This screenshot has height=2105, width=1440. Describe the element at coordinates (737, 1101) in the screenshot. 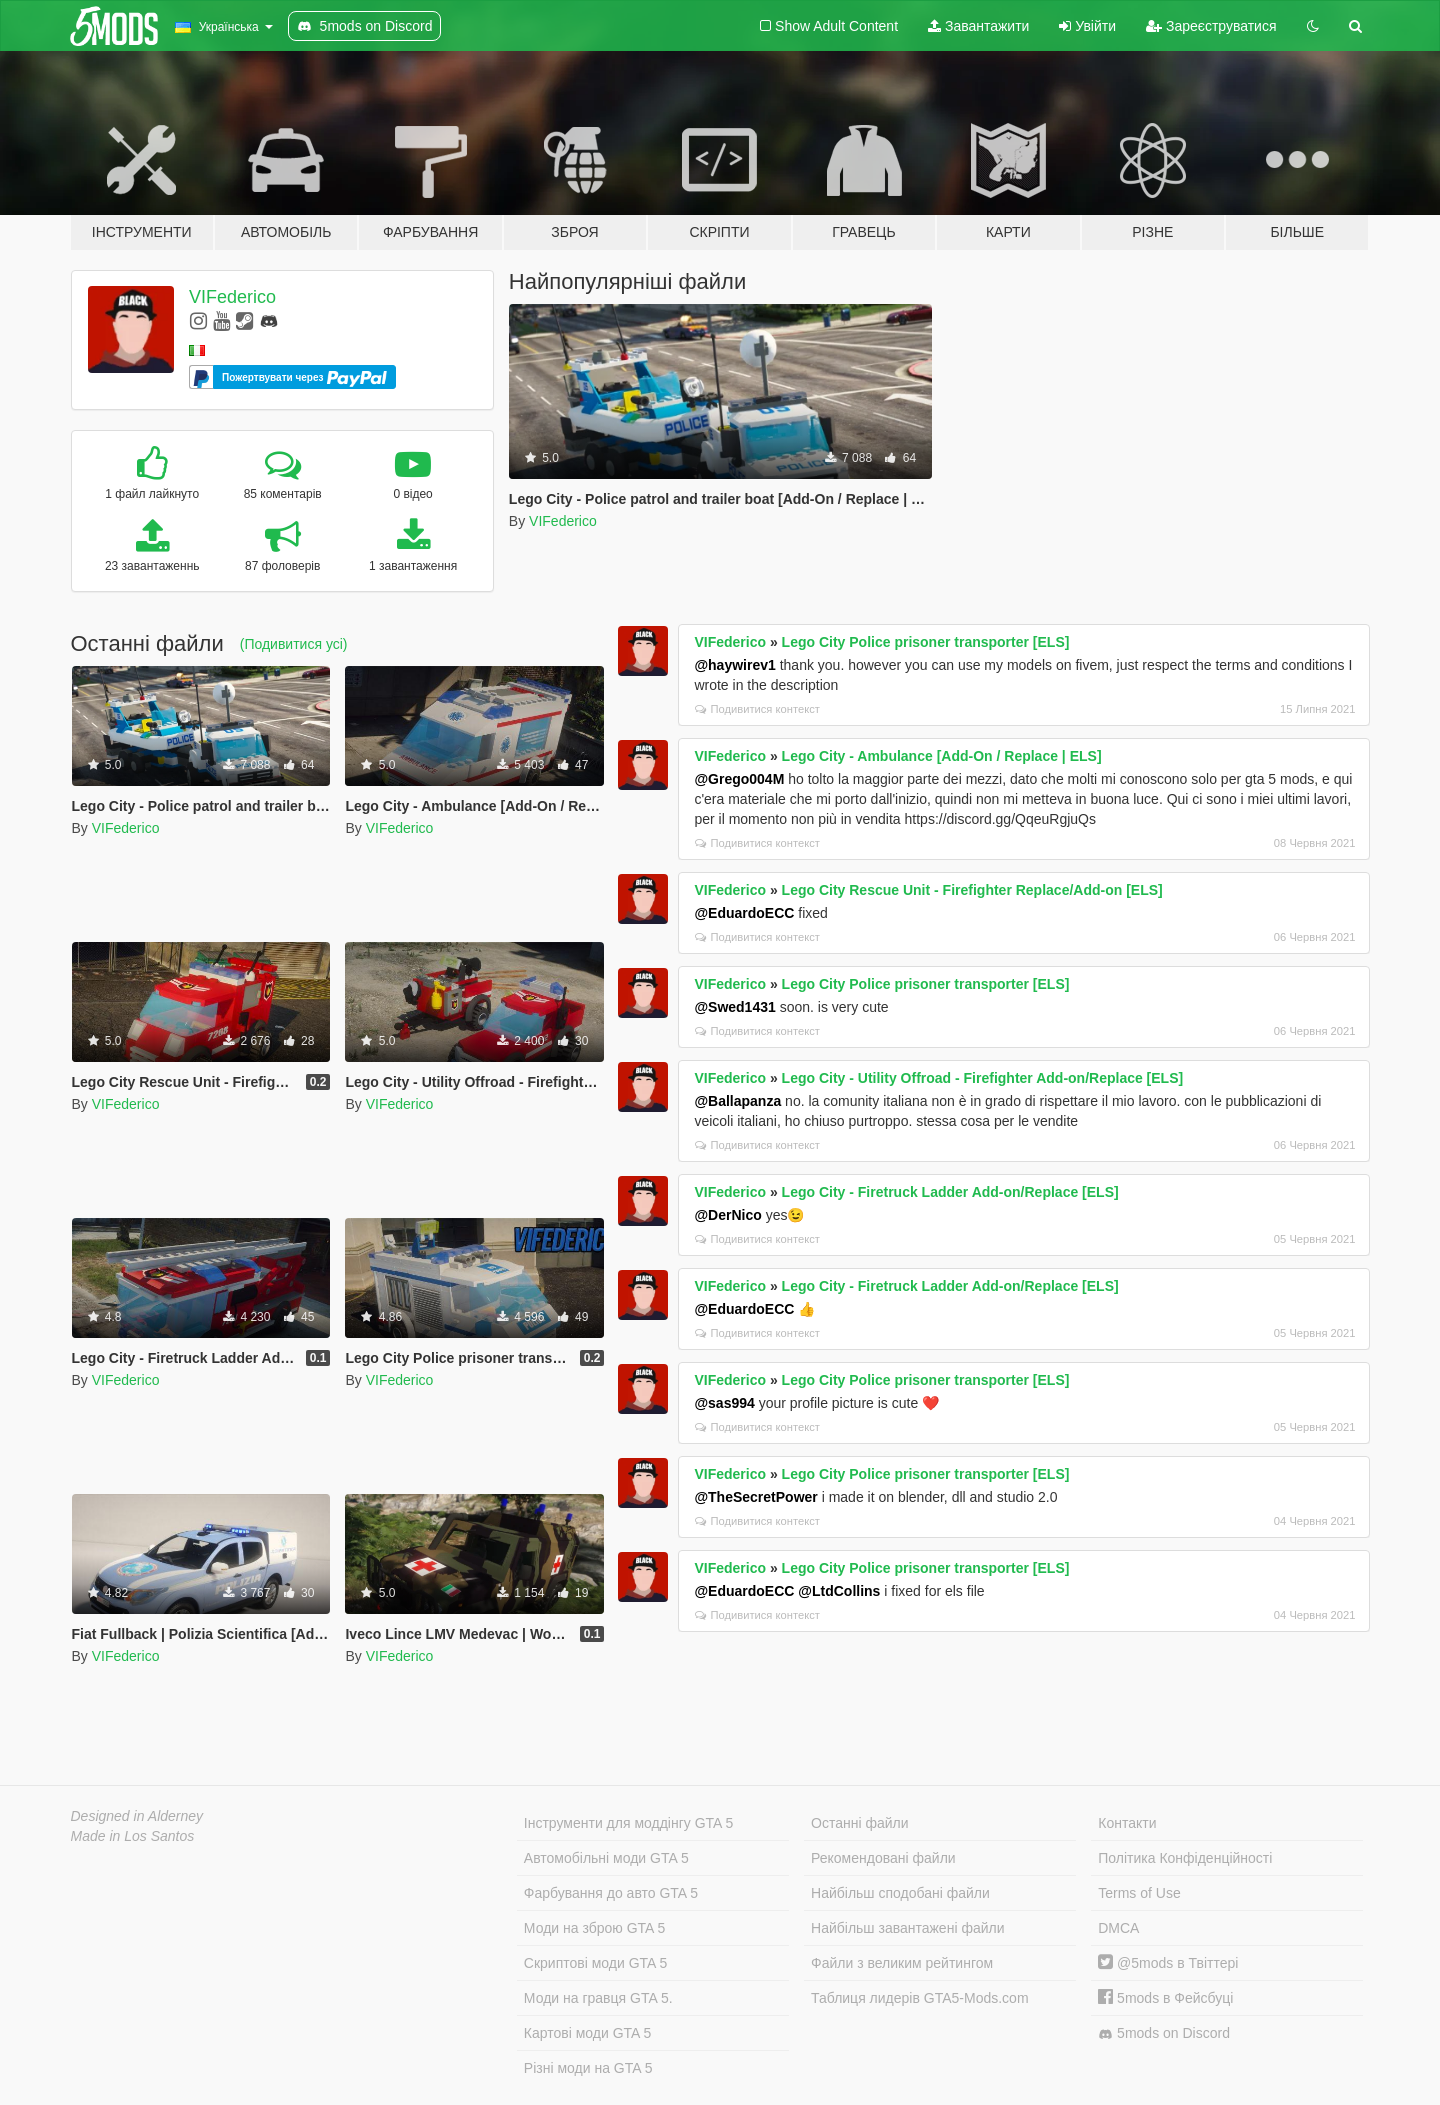

I see `@Ballapanza` at that location.